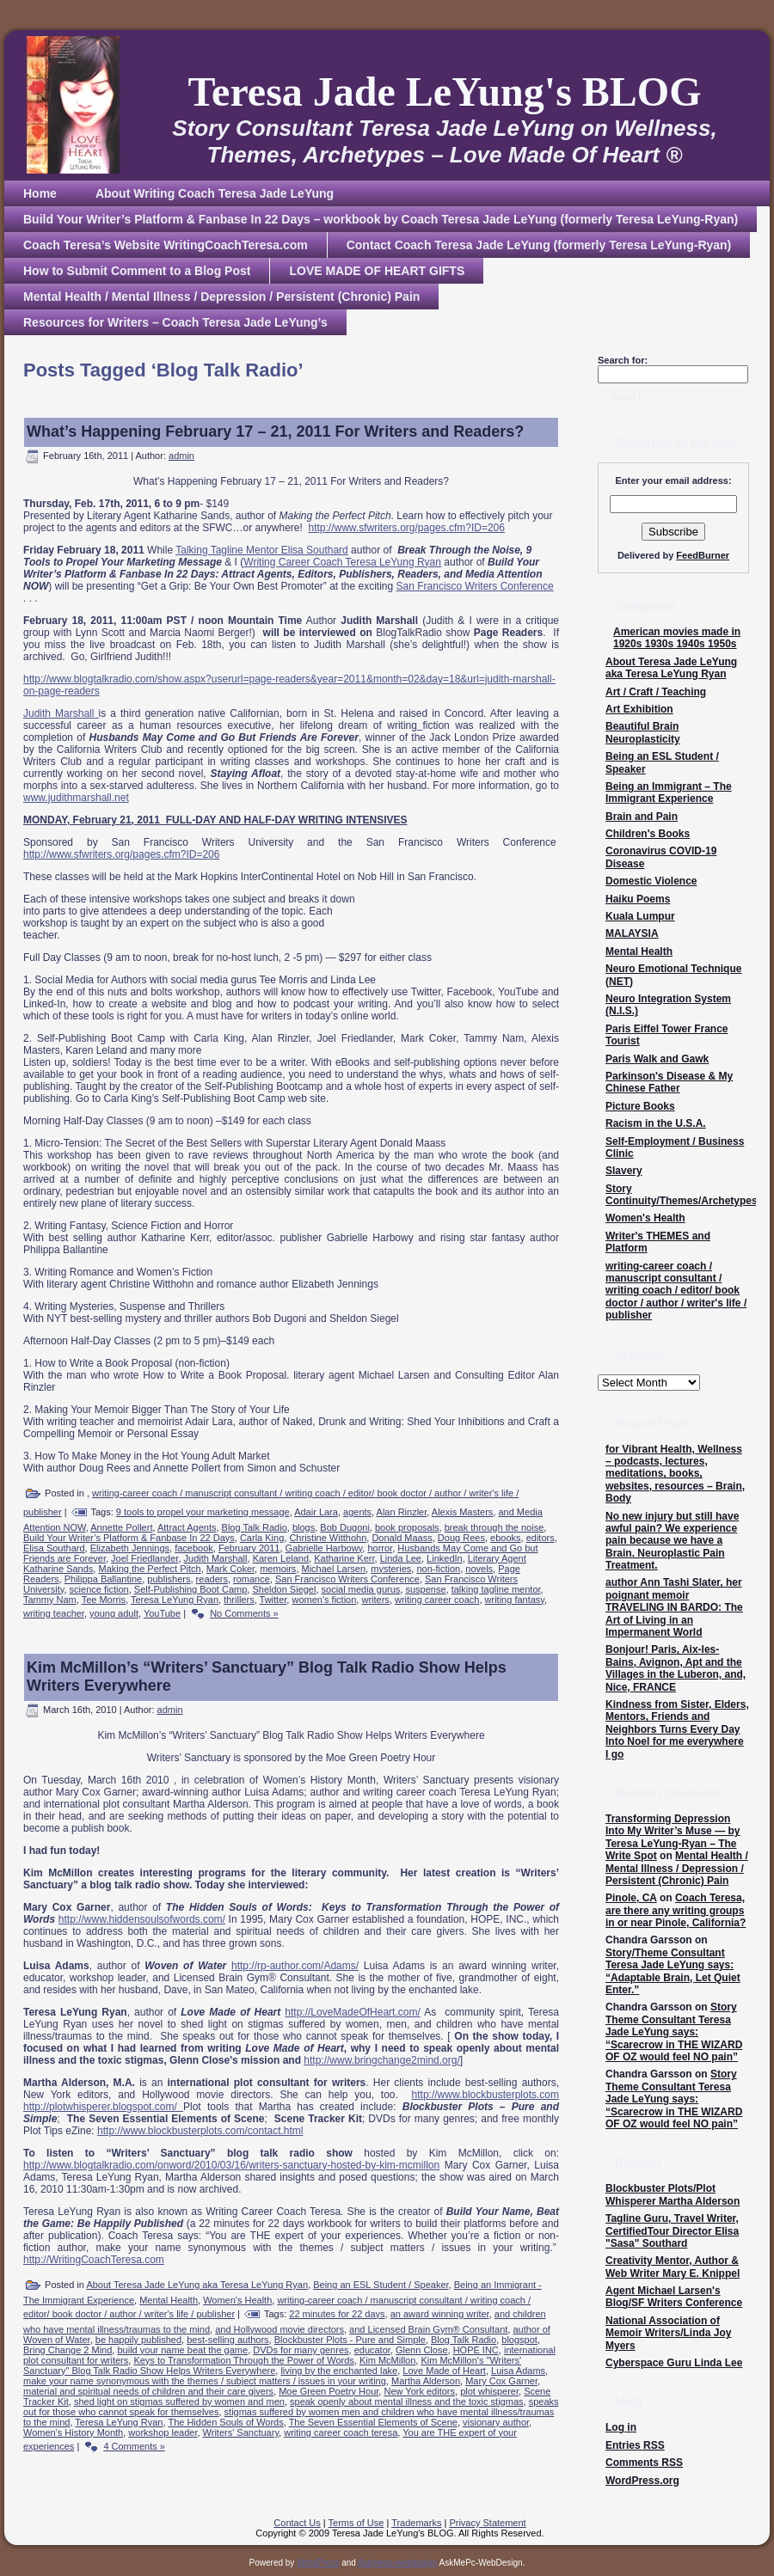  Describe the element at coordinates (134, 2446) in the screenshot. I see `4 Comments »` at that location.